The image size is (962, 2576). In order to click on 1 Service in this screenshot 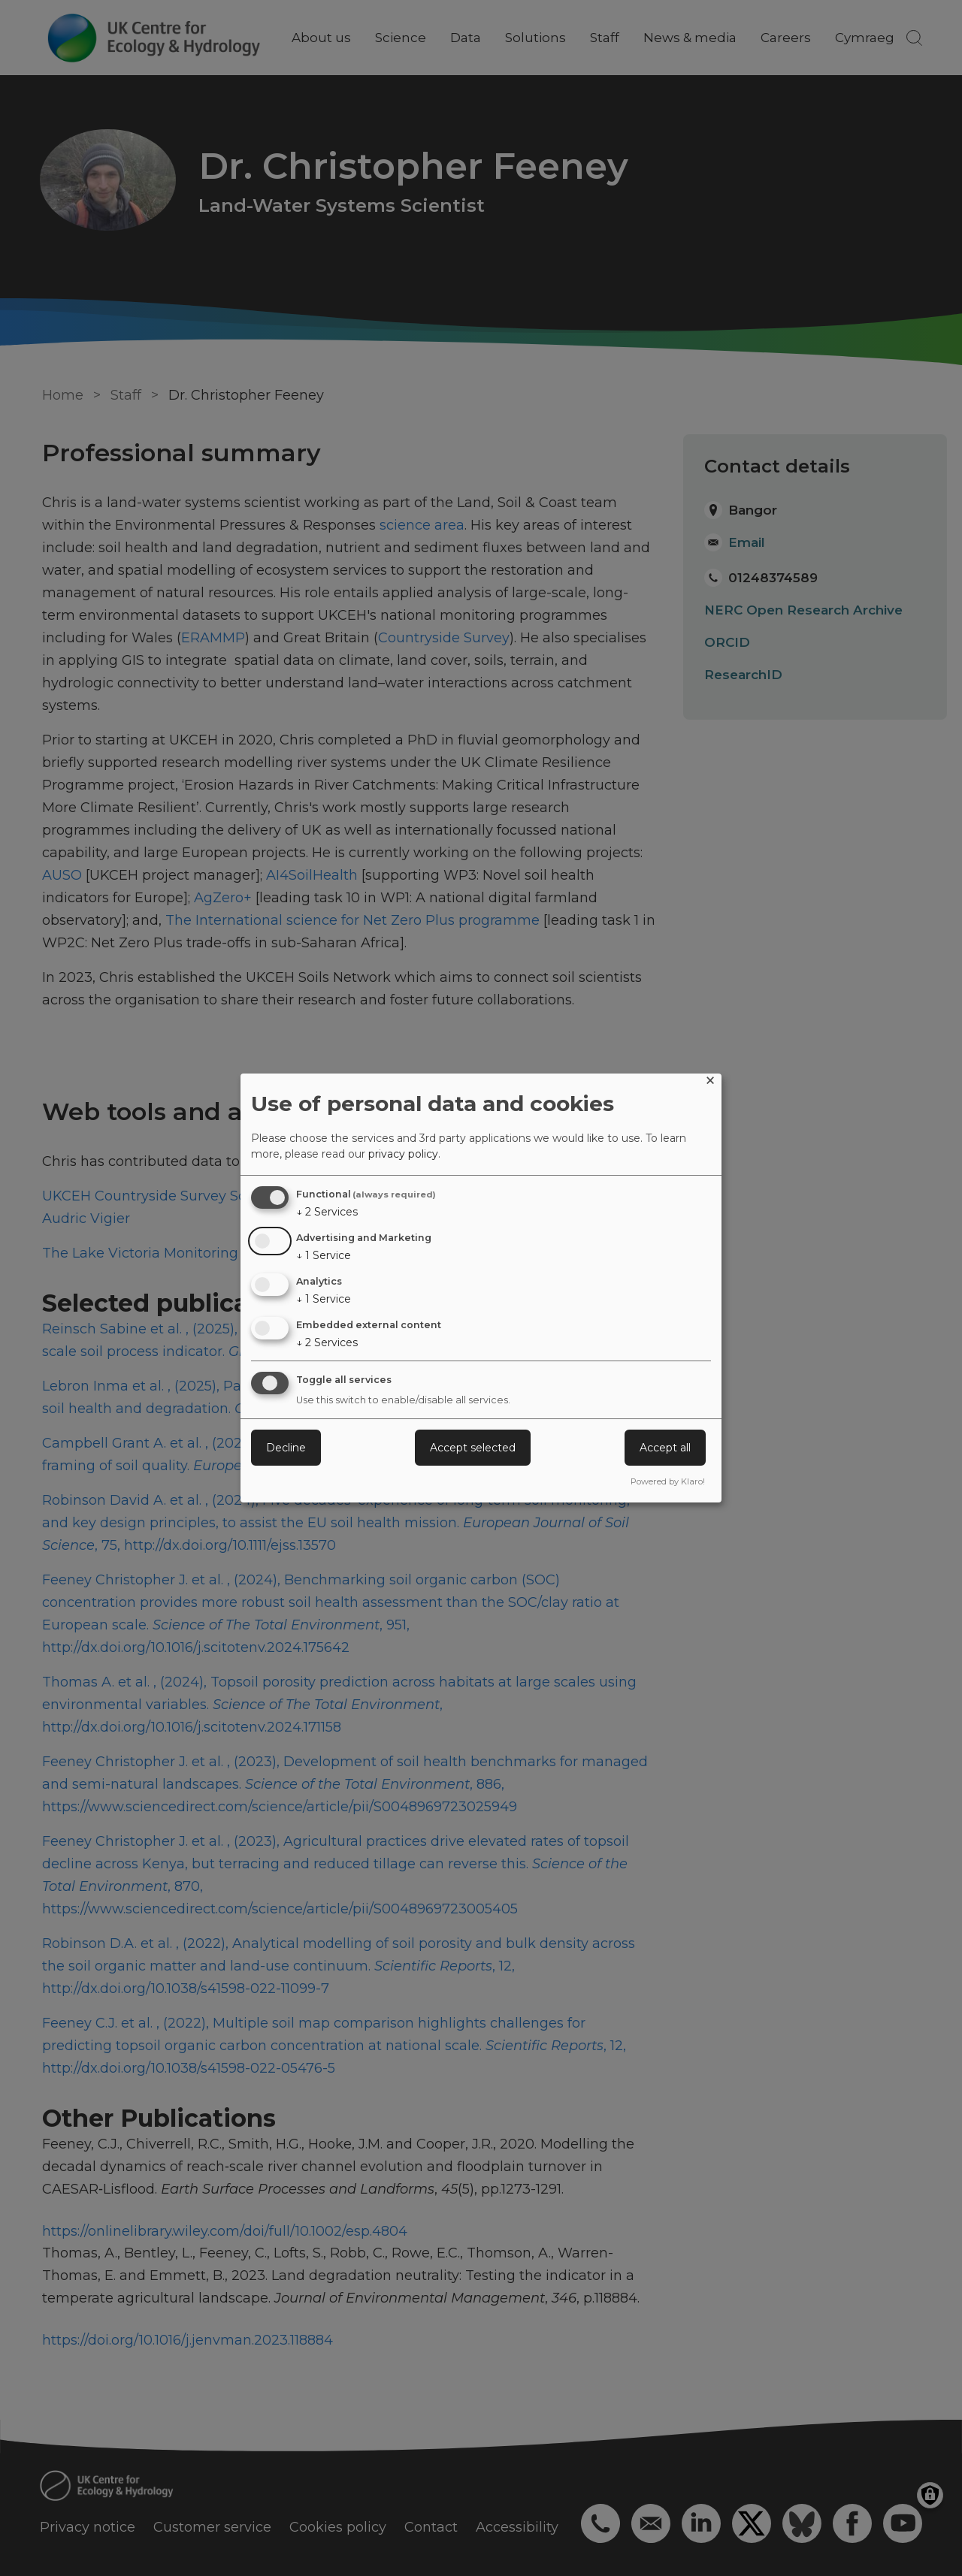, I will do `click(323, 1255)`.